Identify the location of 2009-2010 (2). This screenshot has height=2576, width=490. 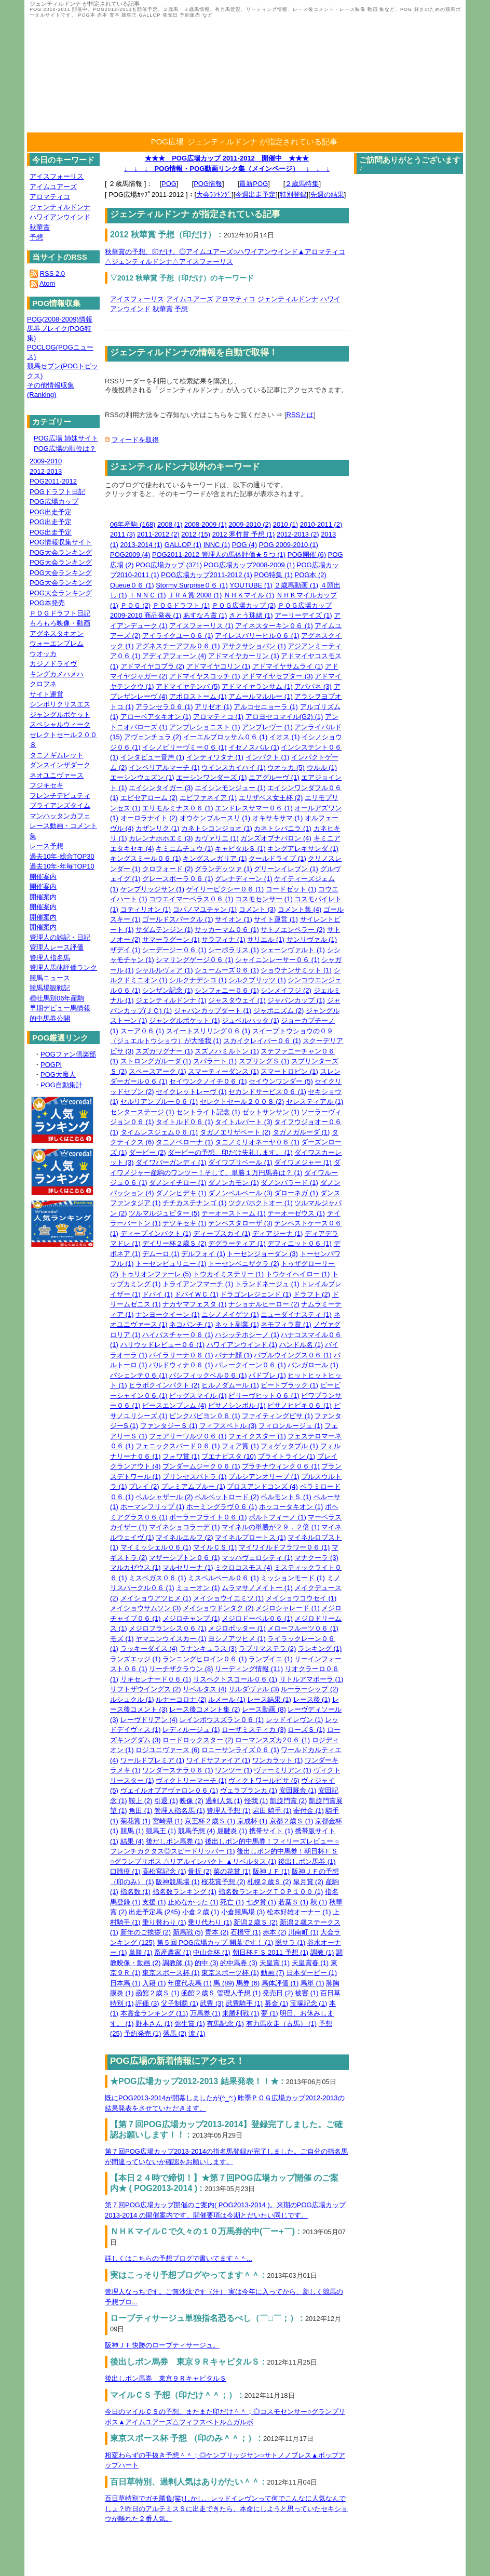
(249, 524).